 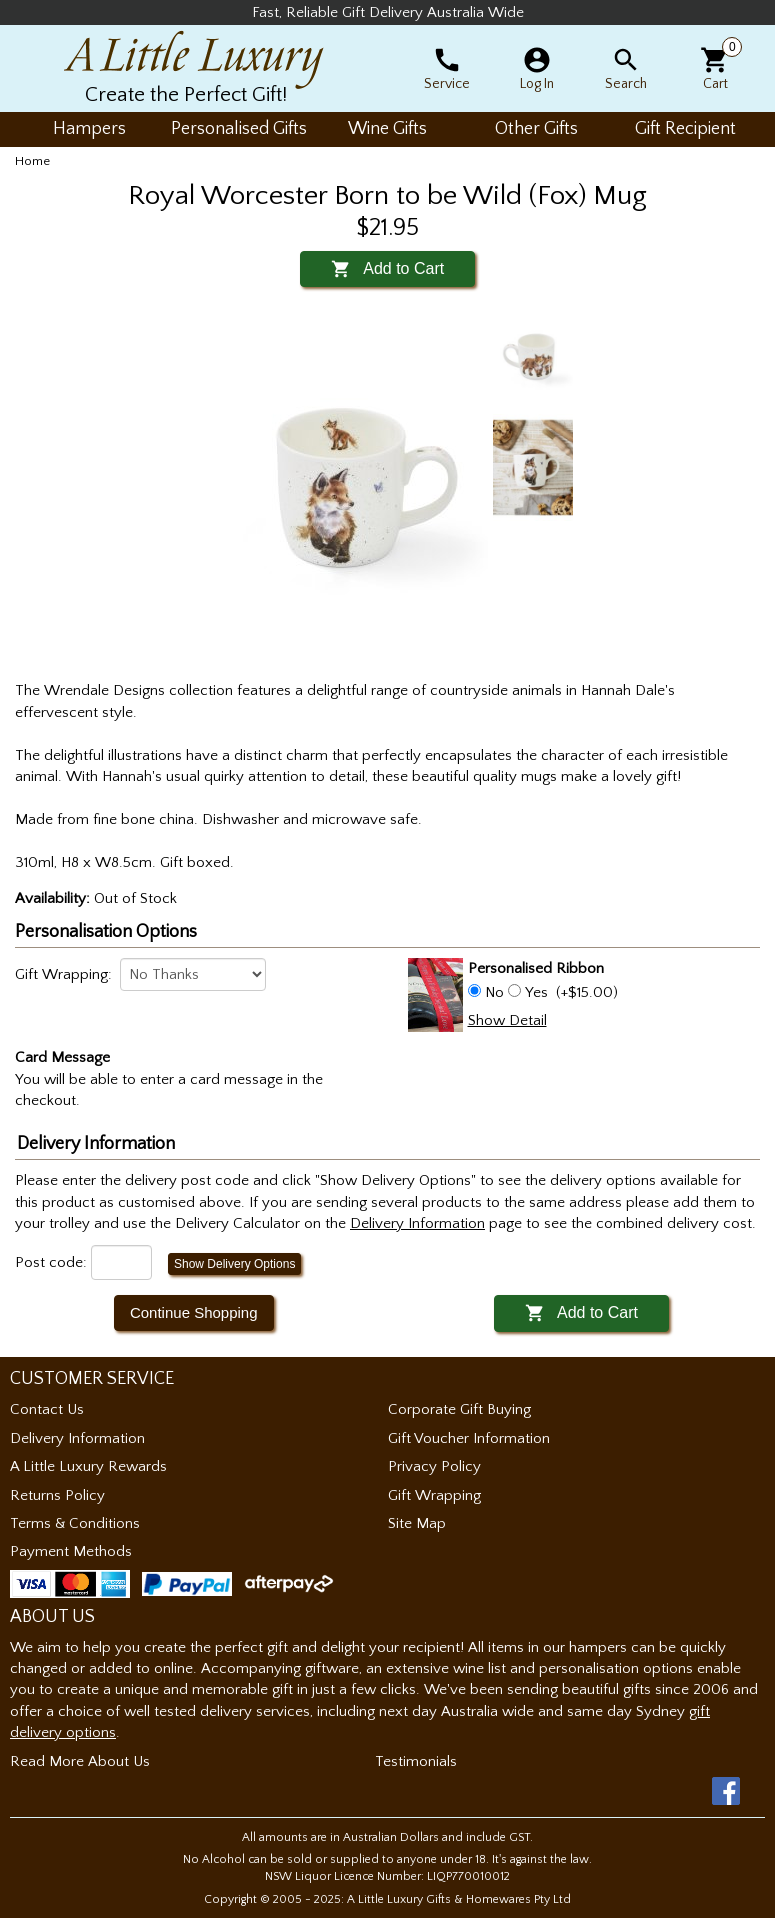 What do you see at coordinates (387, 268) in the screenshot?
I see `Add to Cart` at bounding box center [387, 268].